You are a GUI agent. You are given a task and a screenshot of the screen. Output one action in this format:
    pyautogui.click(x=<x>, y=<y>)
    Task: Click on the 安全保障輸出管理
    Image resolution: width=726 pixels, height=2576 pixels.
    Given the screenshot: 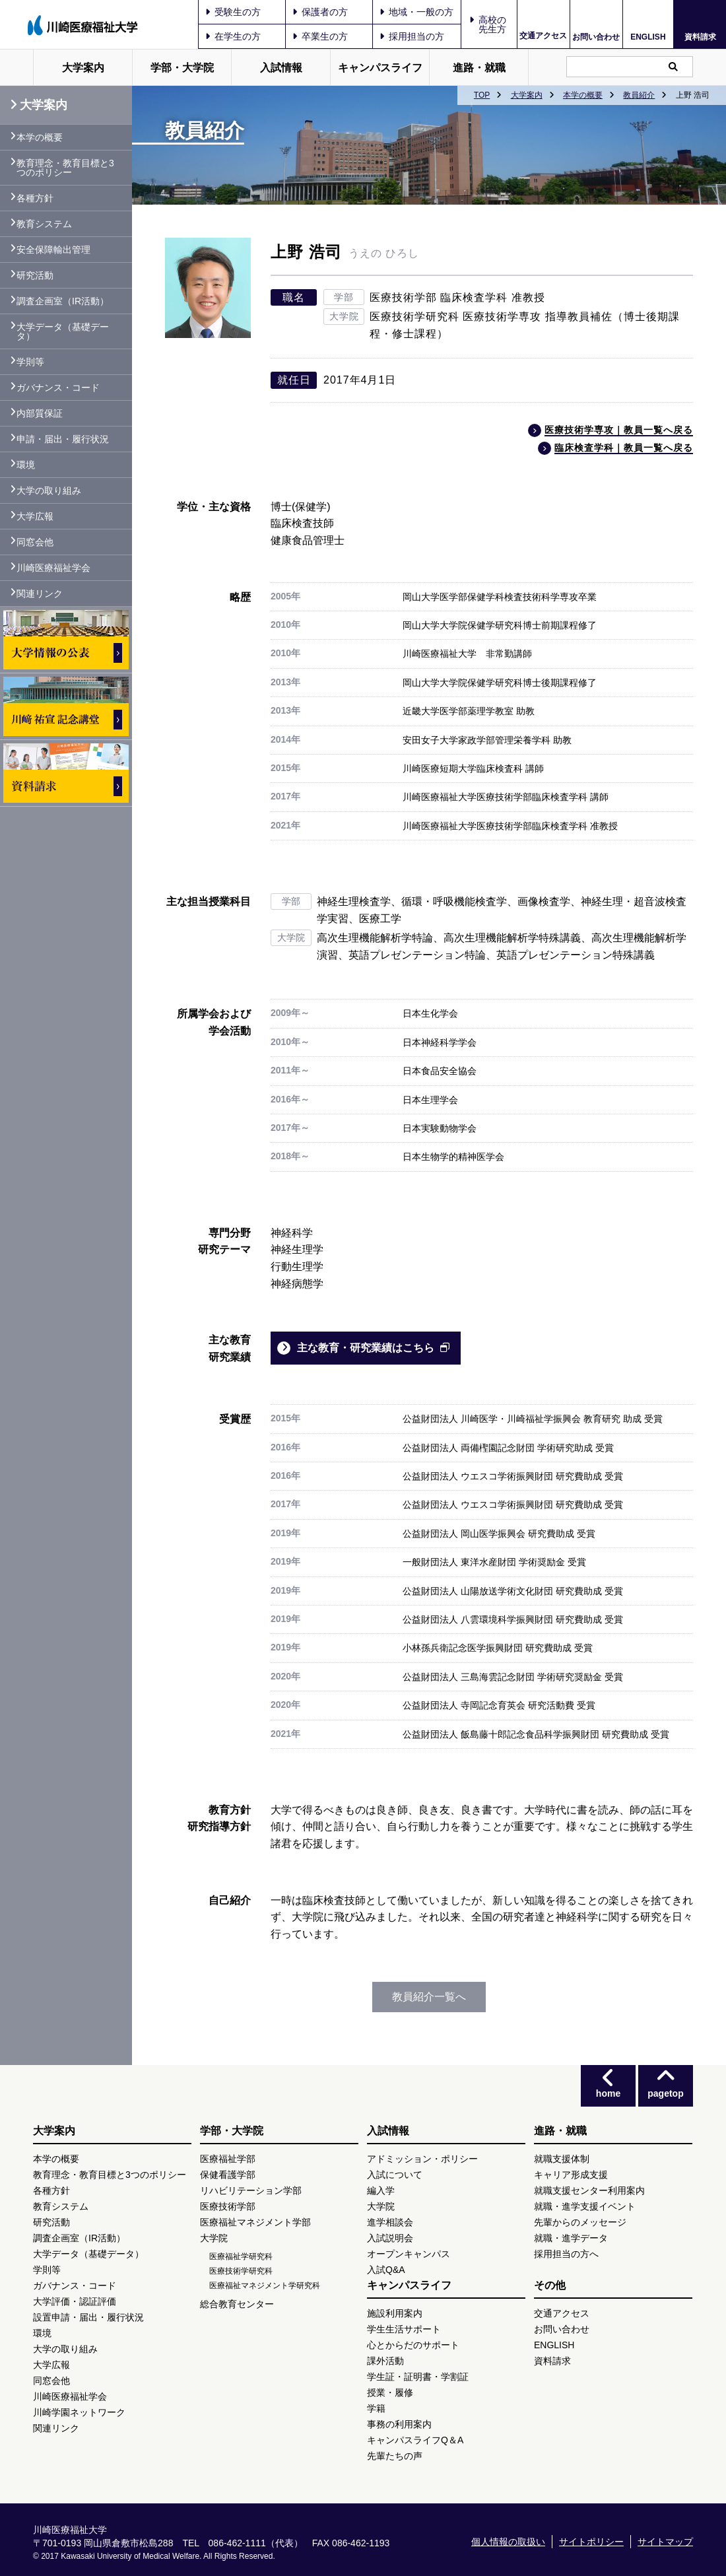 What is the action you would take?
    pyautogui.click(x=53, y=249)
    